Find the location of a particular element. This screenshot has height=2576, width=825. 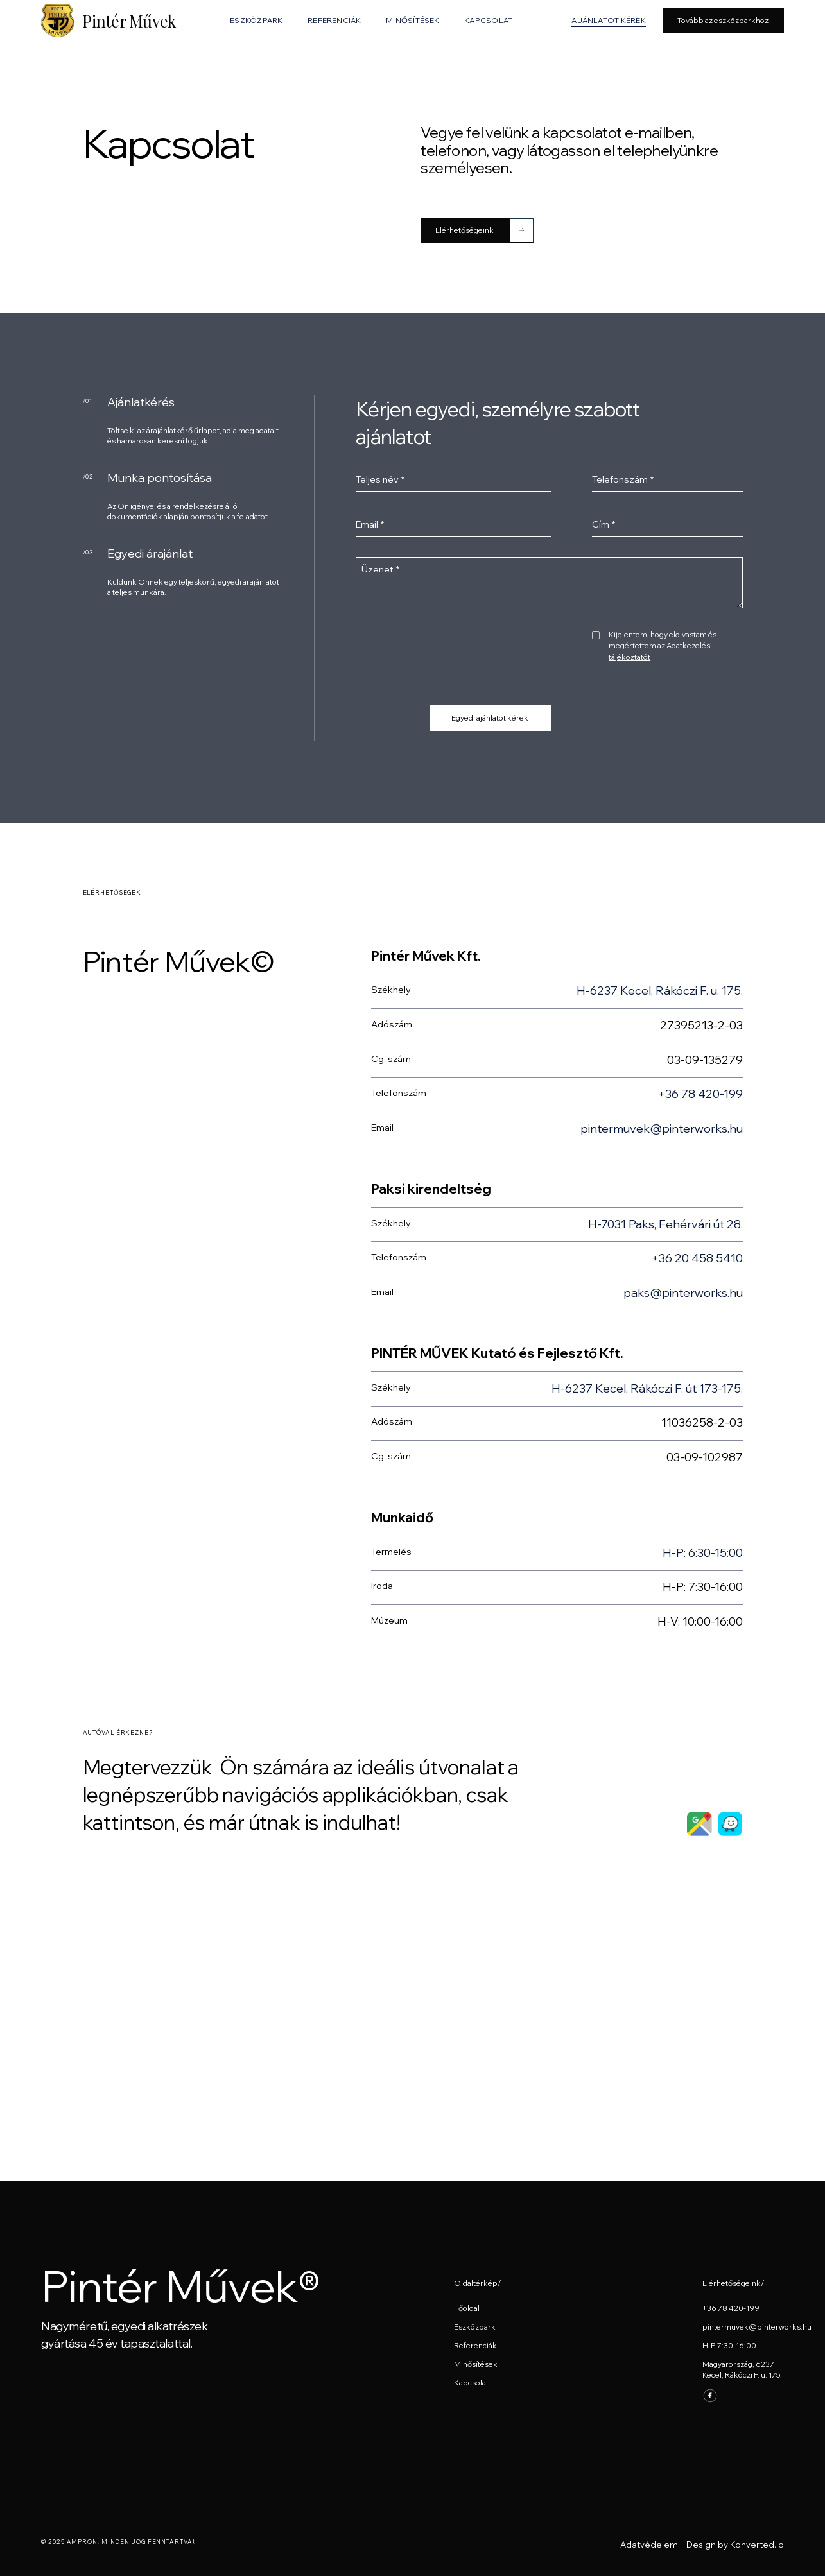

Design by Konverted.io is located at coordinates (735, 2544).